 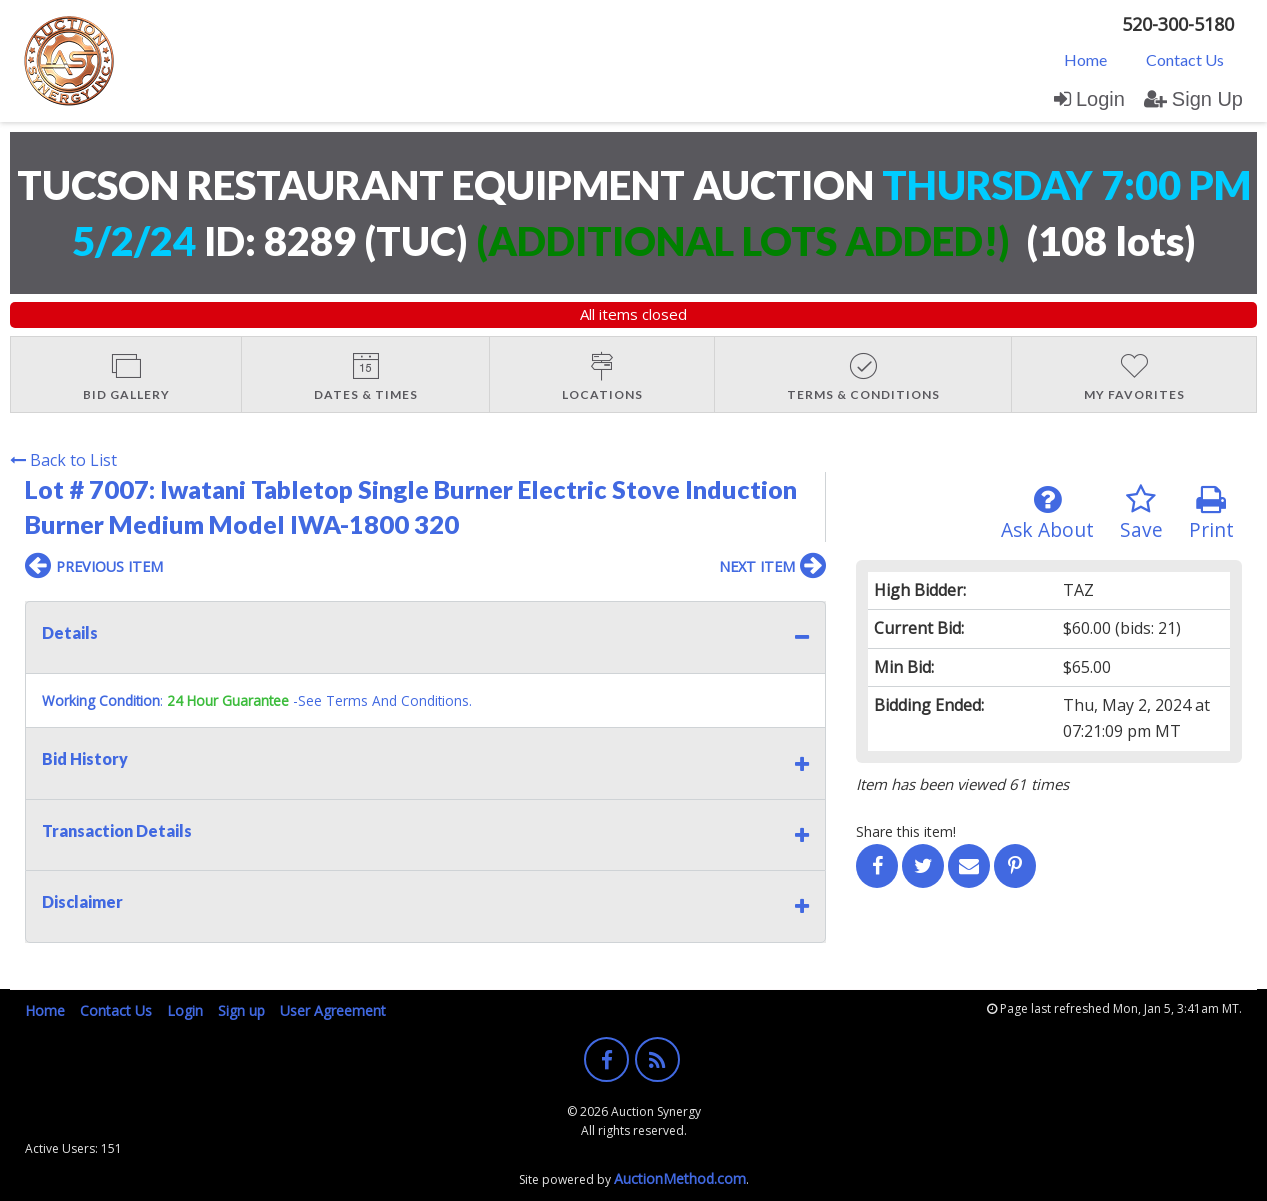 What do you see at coordinates (1193, 99) in the screenshot?
I see `Sign Up` at bounding box center [1193, 99].